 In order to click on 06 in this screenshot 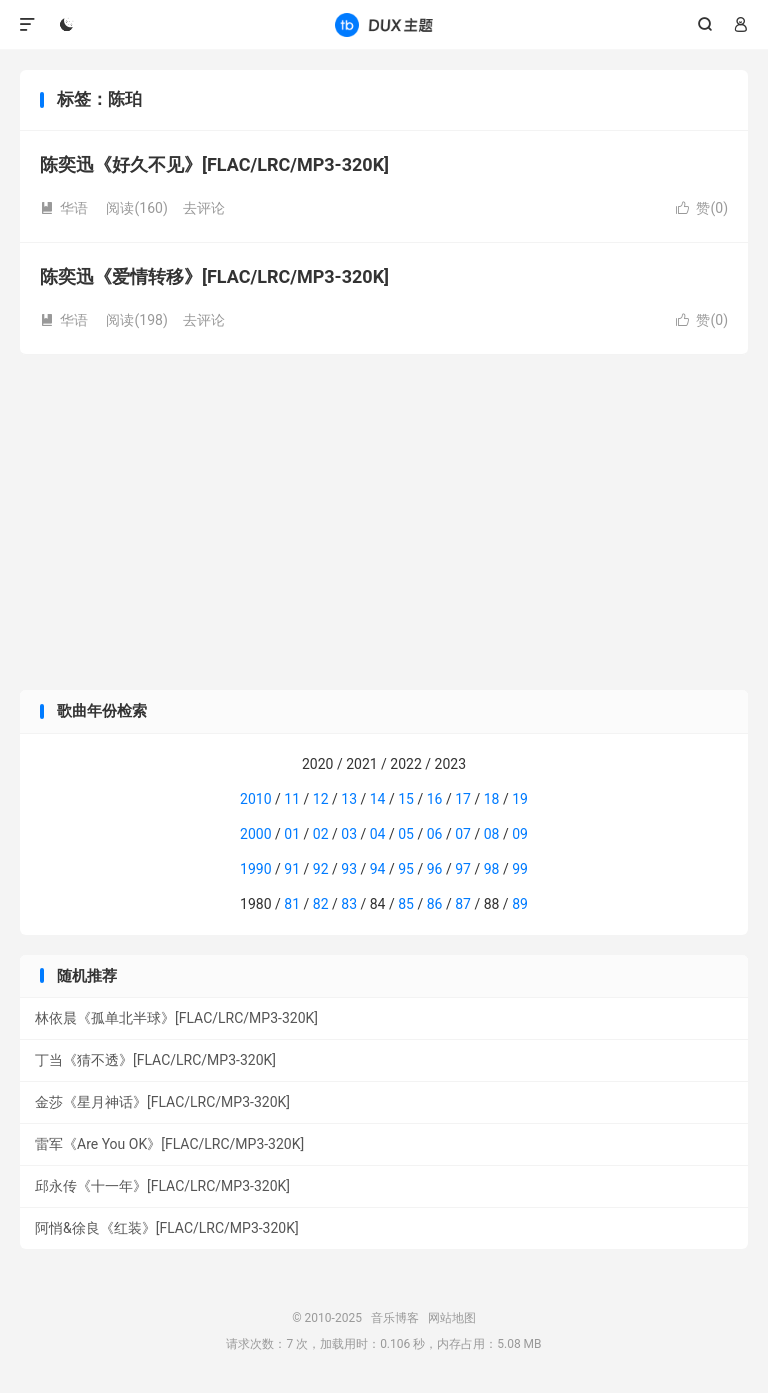, I will do `click(435, 834)`.